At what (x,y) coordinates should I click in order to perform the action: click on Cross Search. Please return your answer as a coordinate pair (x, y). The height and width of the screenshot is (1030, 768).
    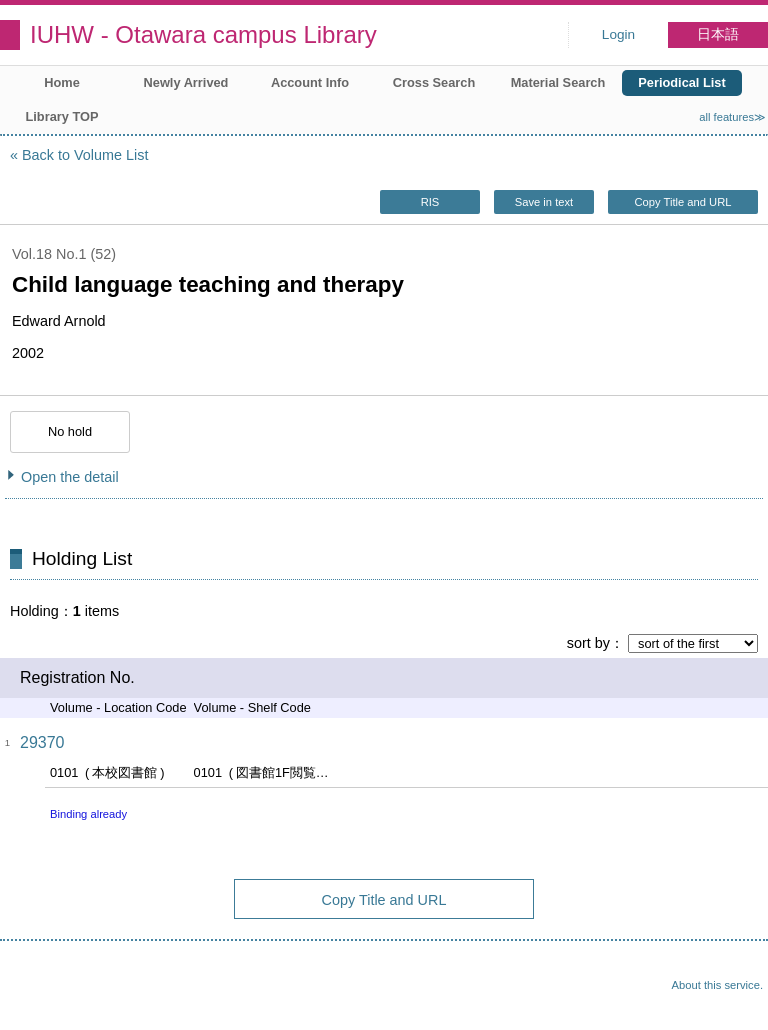
    Looking at the image, I should click on (434, 82).